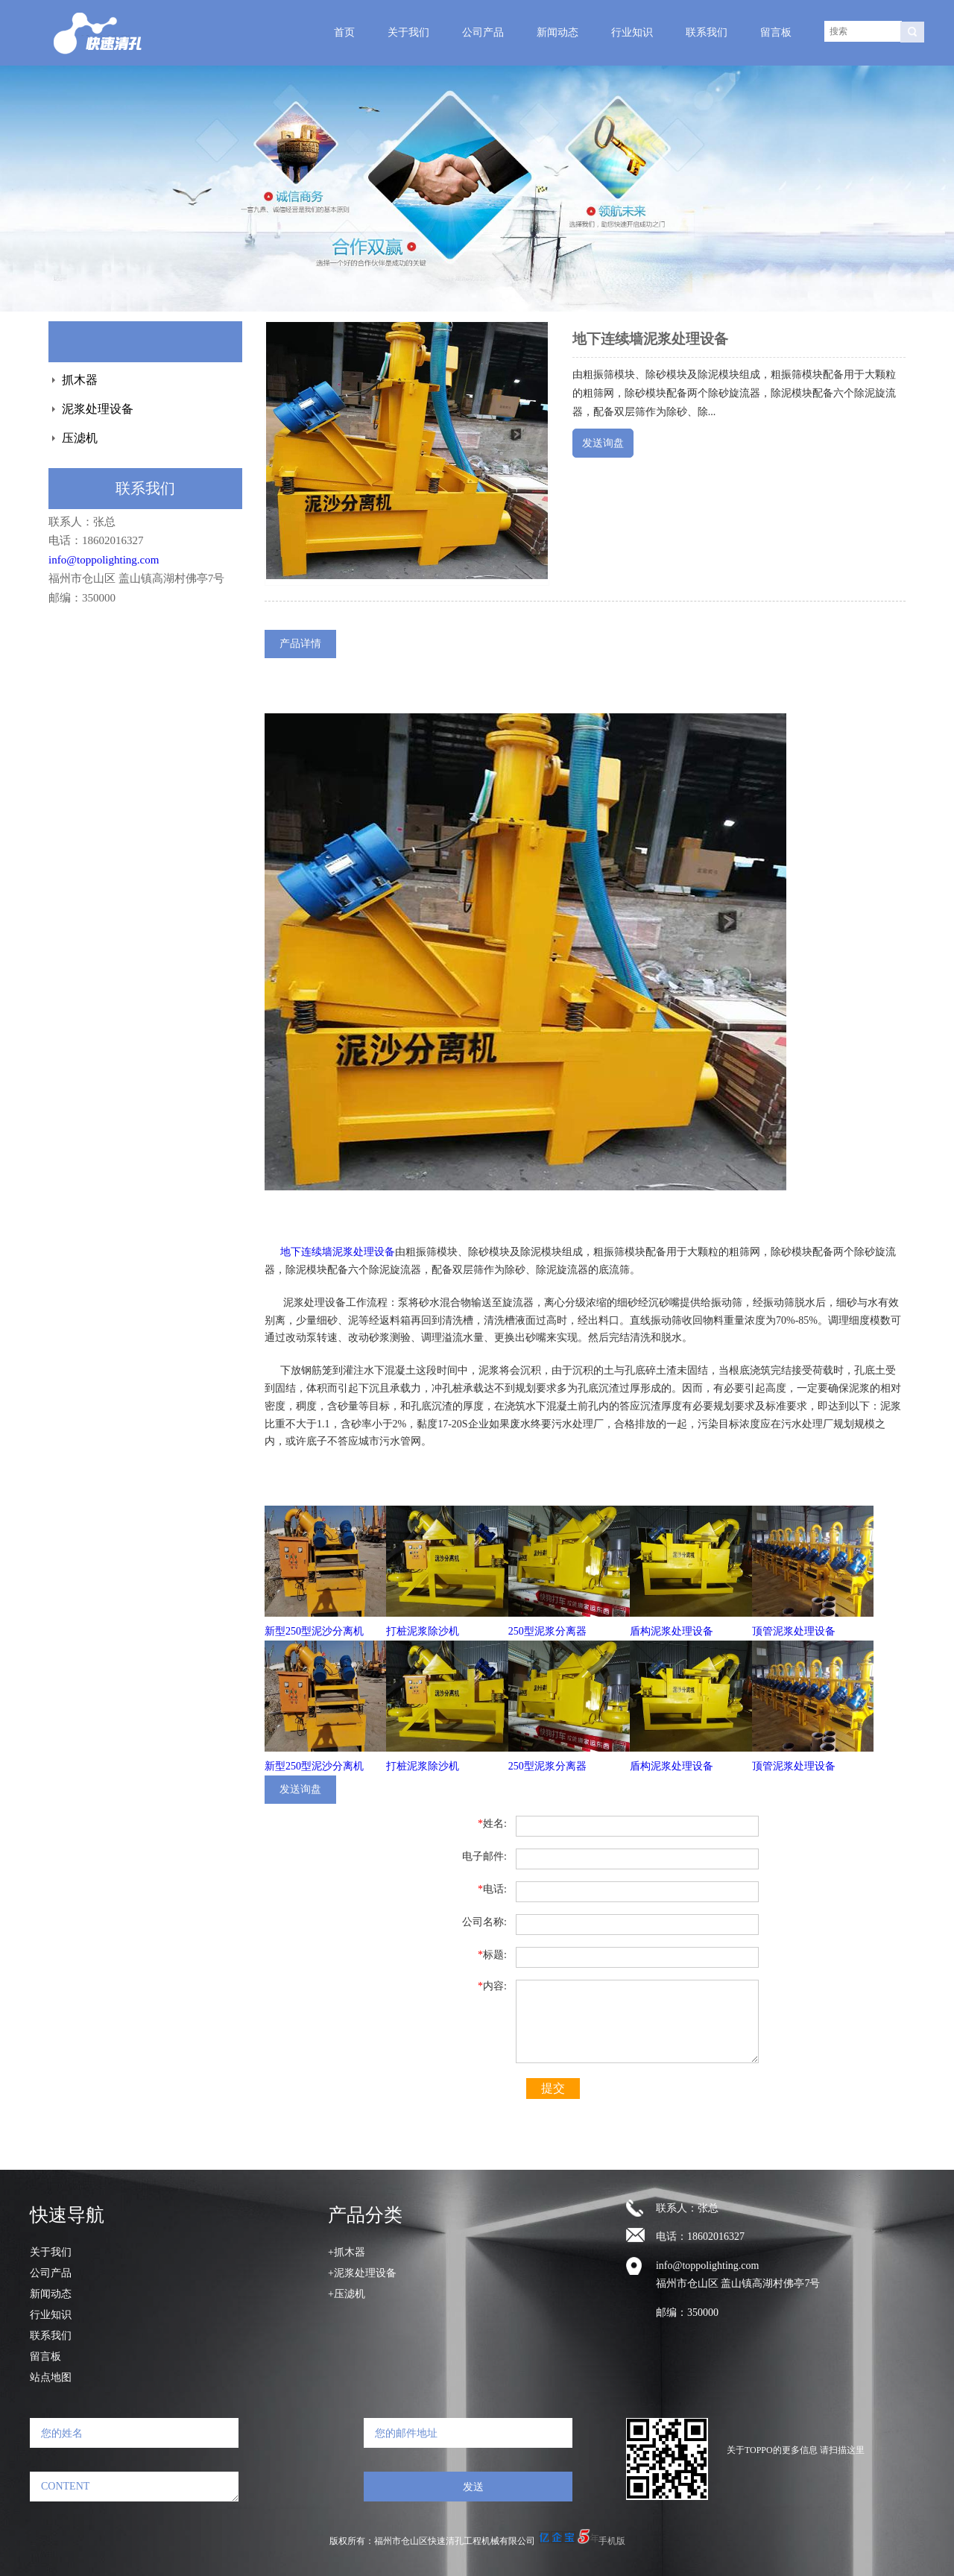 This screenshot has height=2576, width=954. I want to click on 新闻动态, so click(557, 32).